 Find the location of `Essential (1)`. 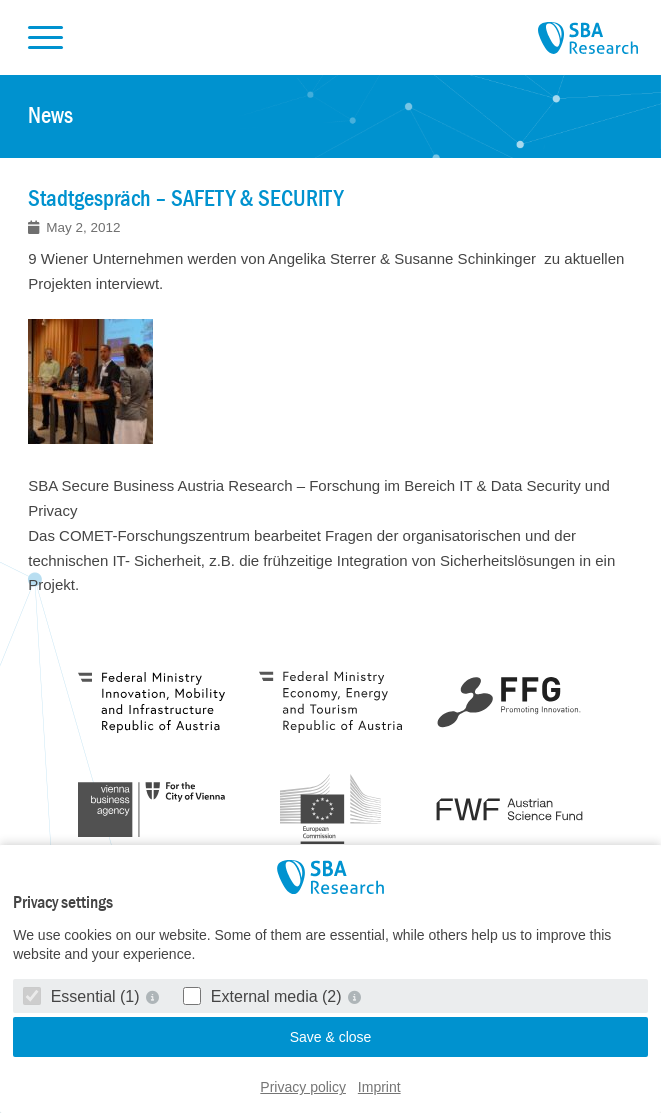

Essential (1) is located at coordinates (83, 996).